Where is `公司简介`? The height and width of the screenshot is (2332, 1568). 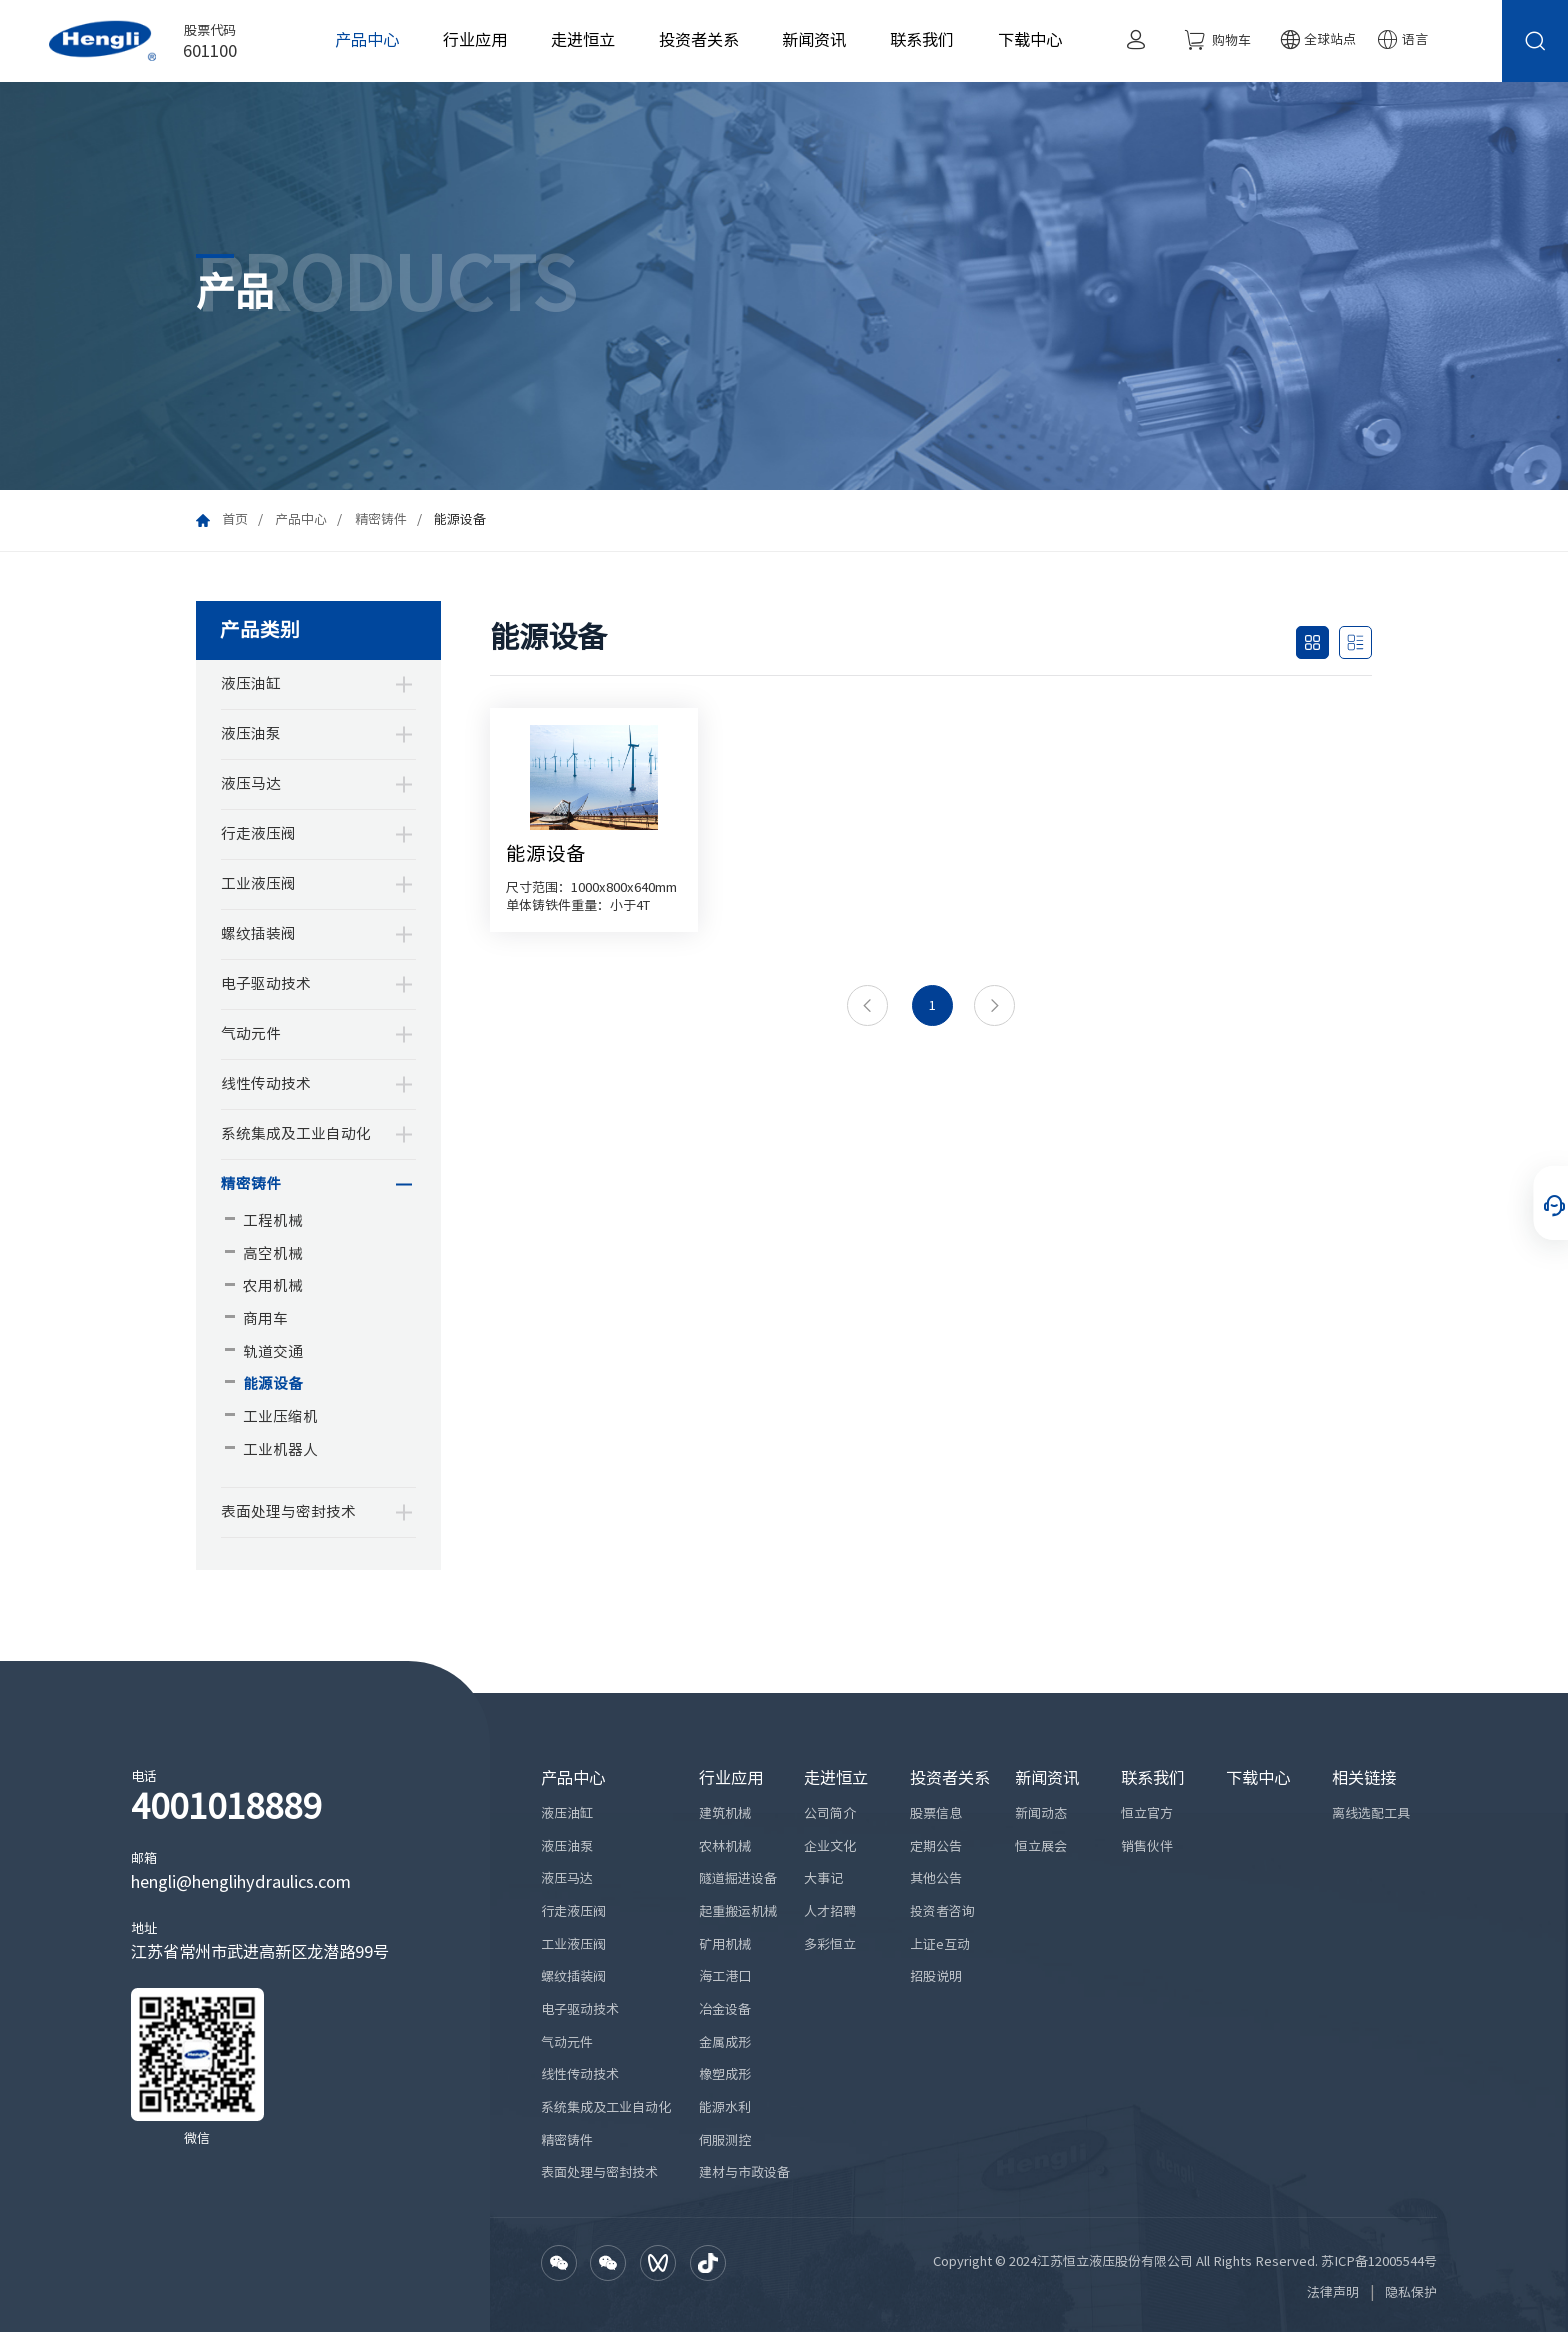 公司简介 is located at coordinates (830, 1813).